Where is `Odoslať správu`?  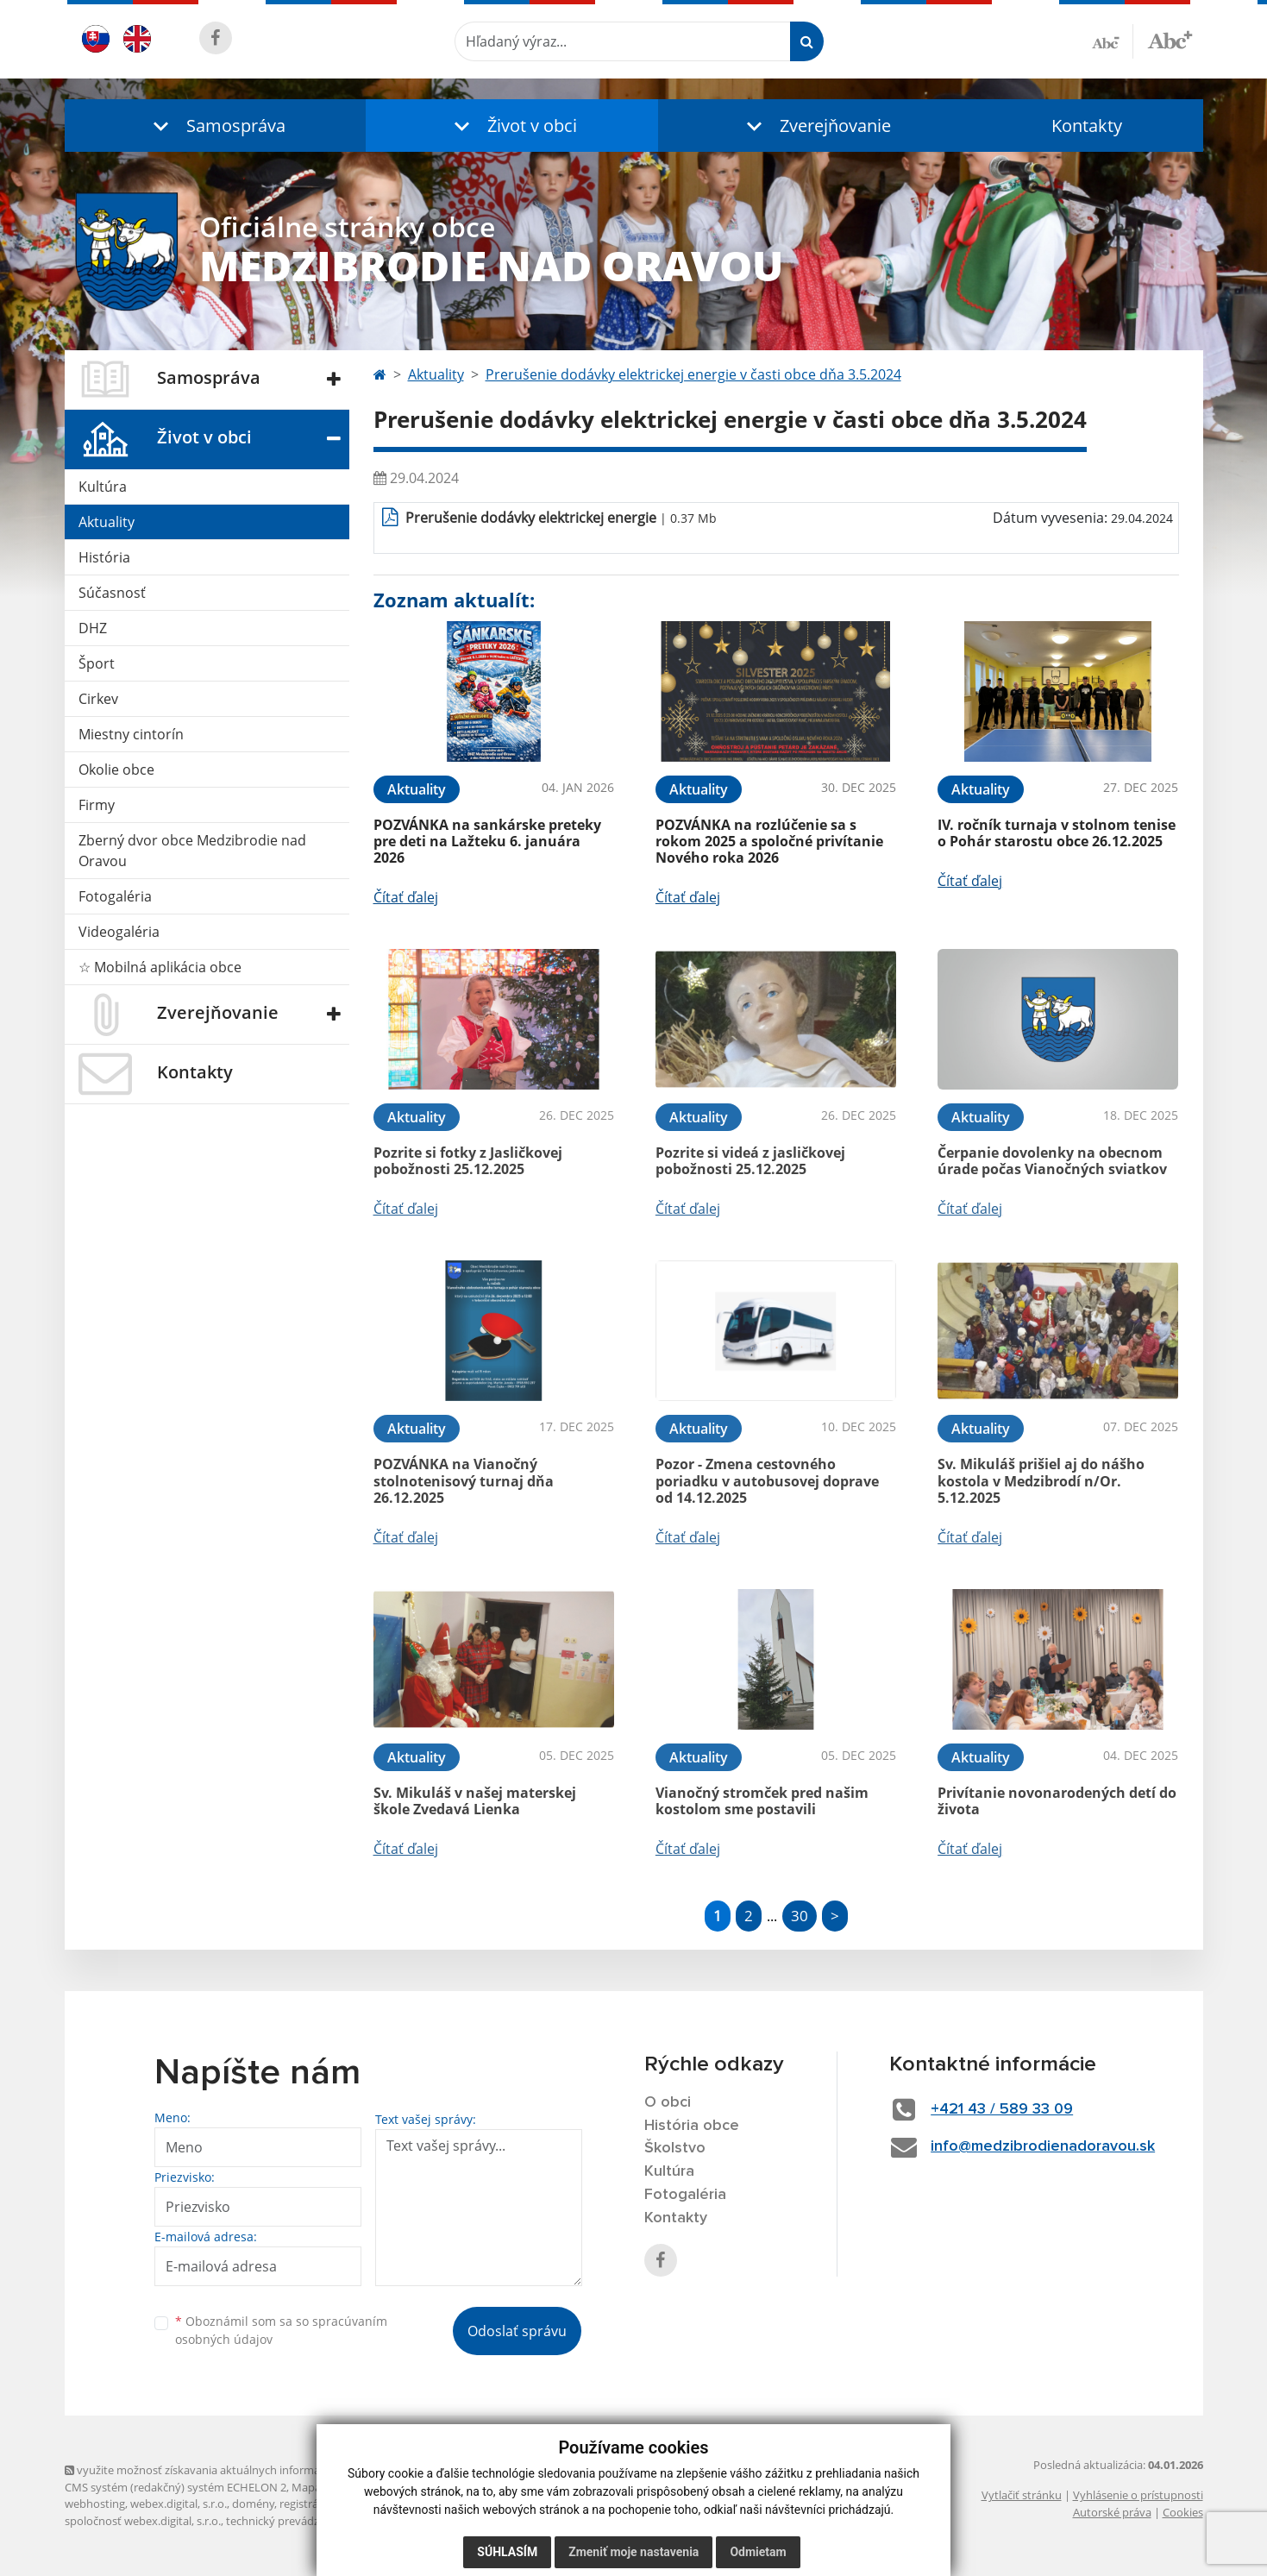 Odoslať správu is located at coordinates (517, 2331).